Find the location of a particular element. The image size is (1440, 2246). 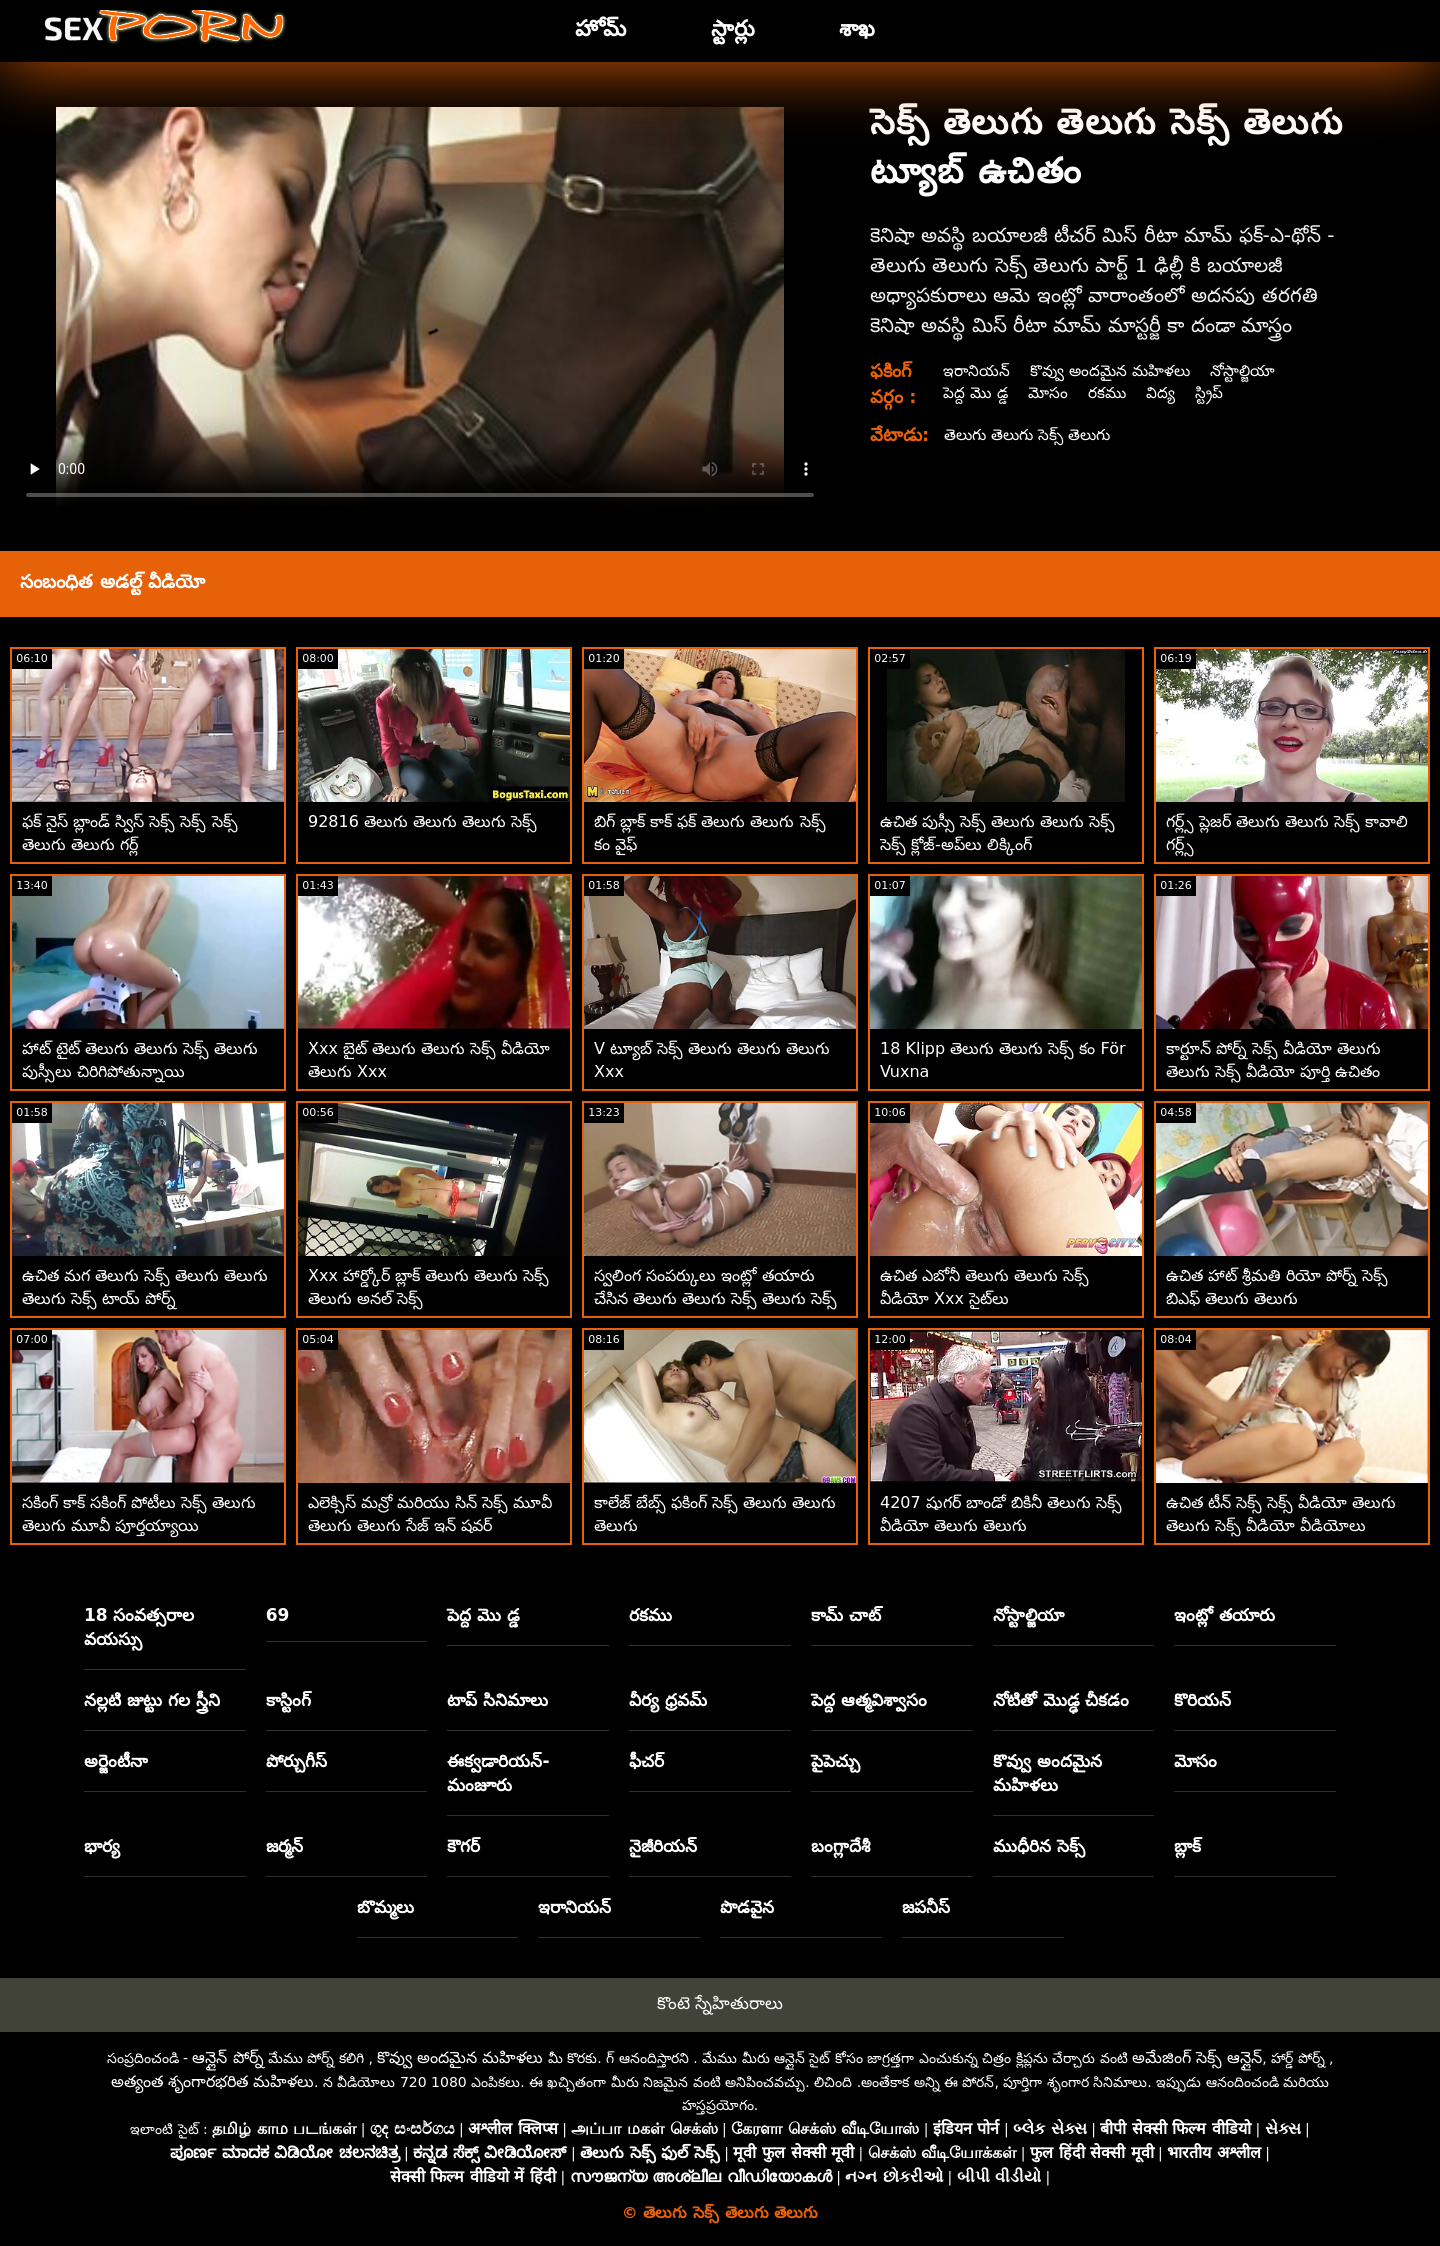

టాప్ సినిమాలు is located at coordinates (497, 1700).